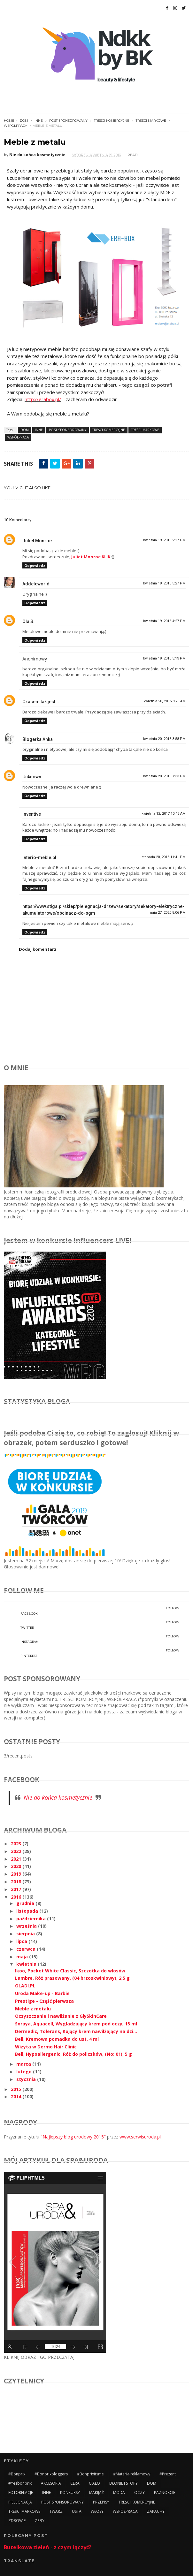 This screenshot has height=2576, width=193. What do you see at coordinates (9, 120) in the screenshot?
I see `Home` at bounding box center [9, 120].